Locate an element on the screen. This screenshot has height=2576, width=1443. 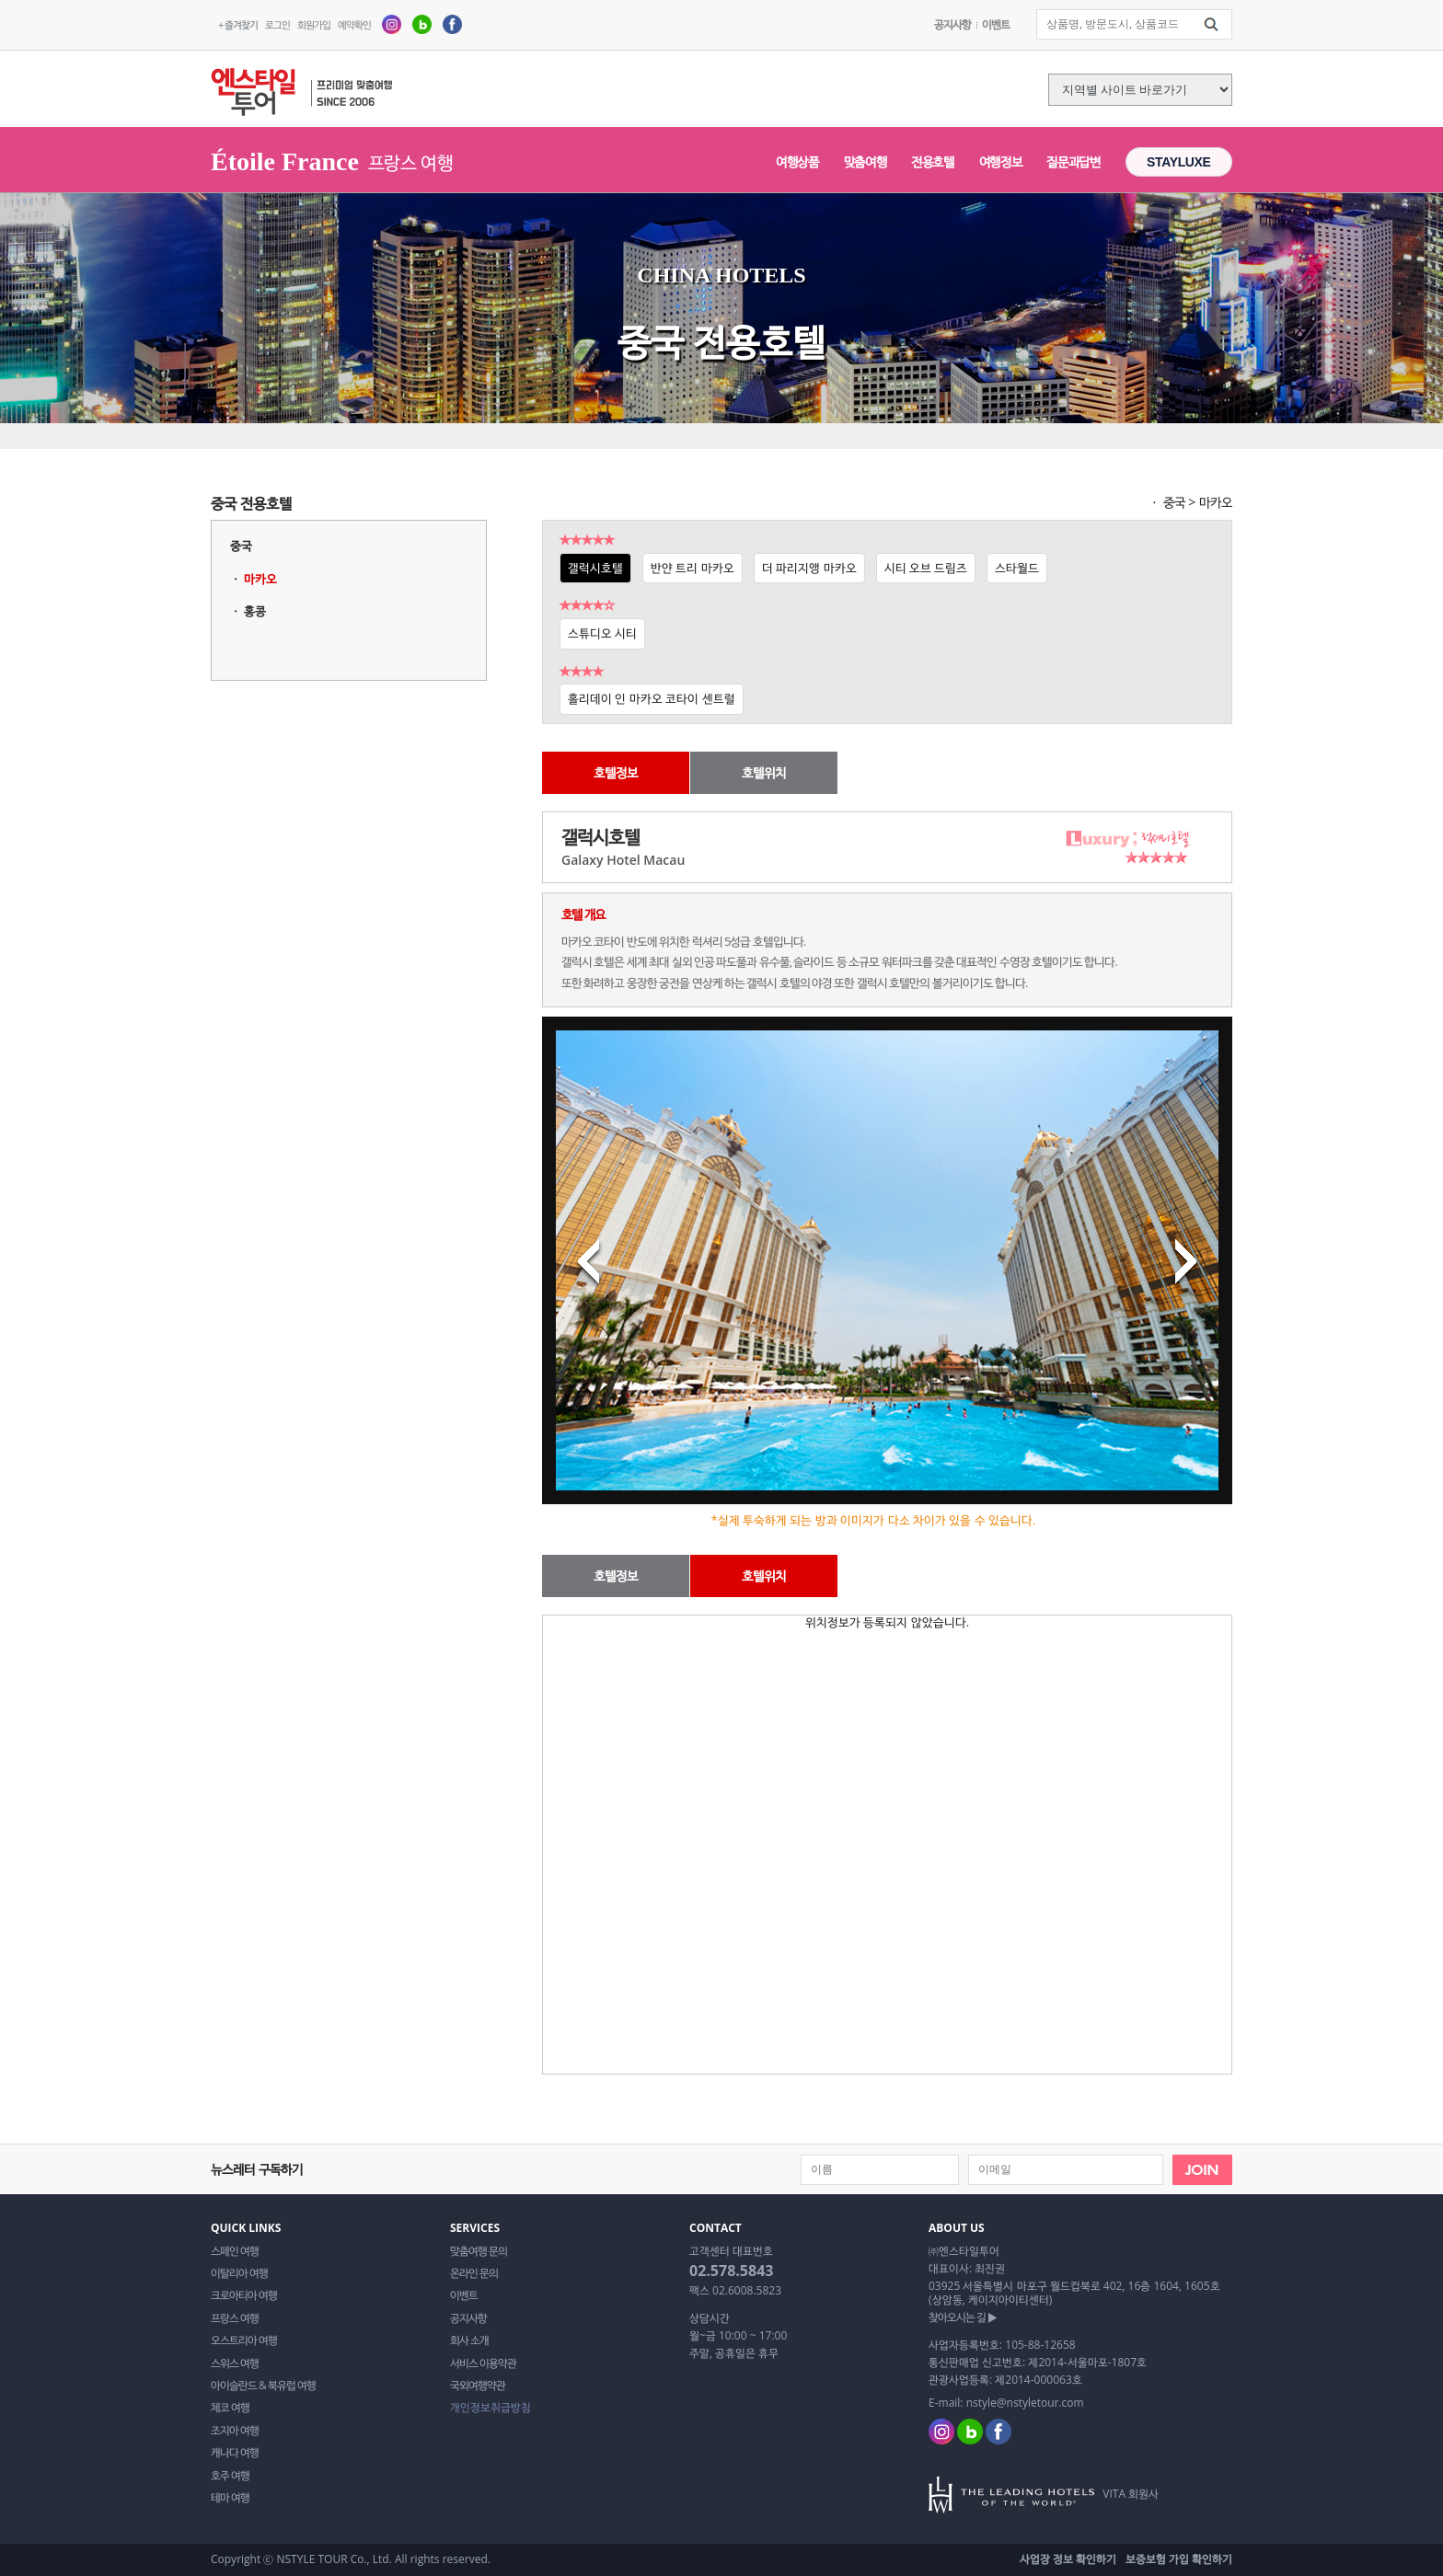
호텔정보 is located at coordinates (616, 772).